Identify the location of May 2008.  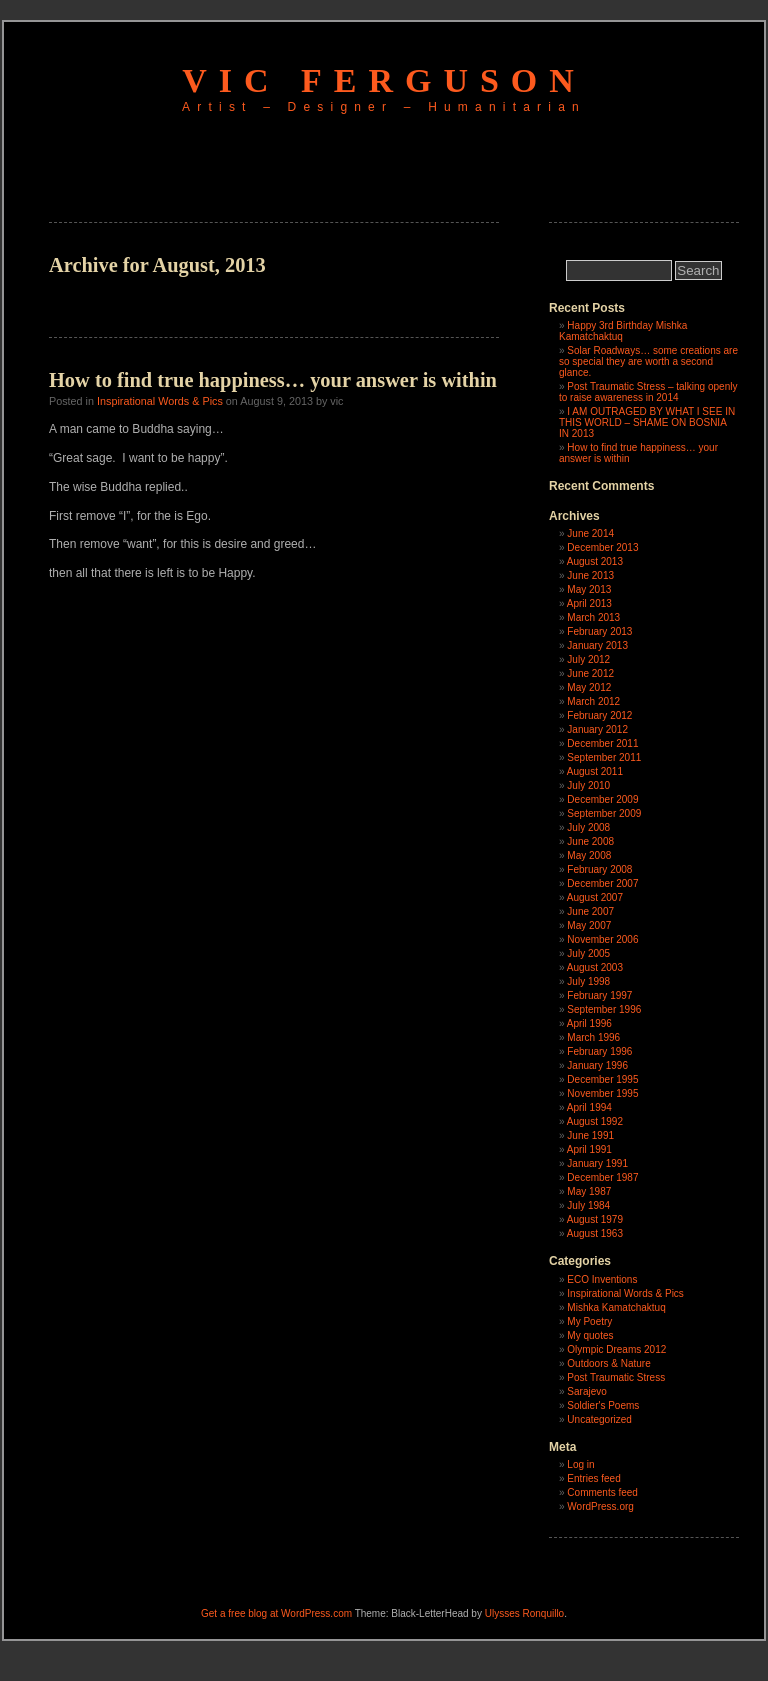
(589, 855).